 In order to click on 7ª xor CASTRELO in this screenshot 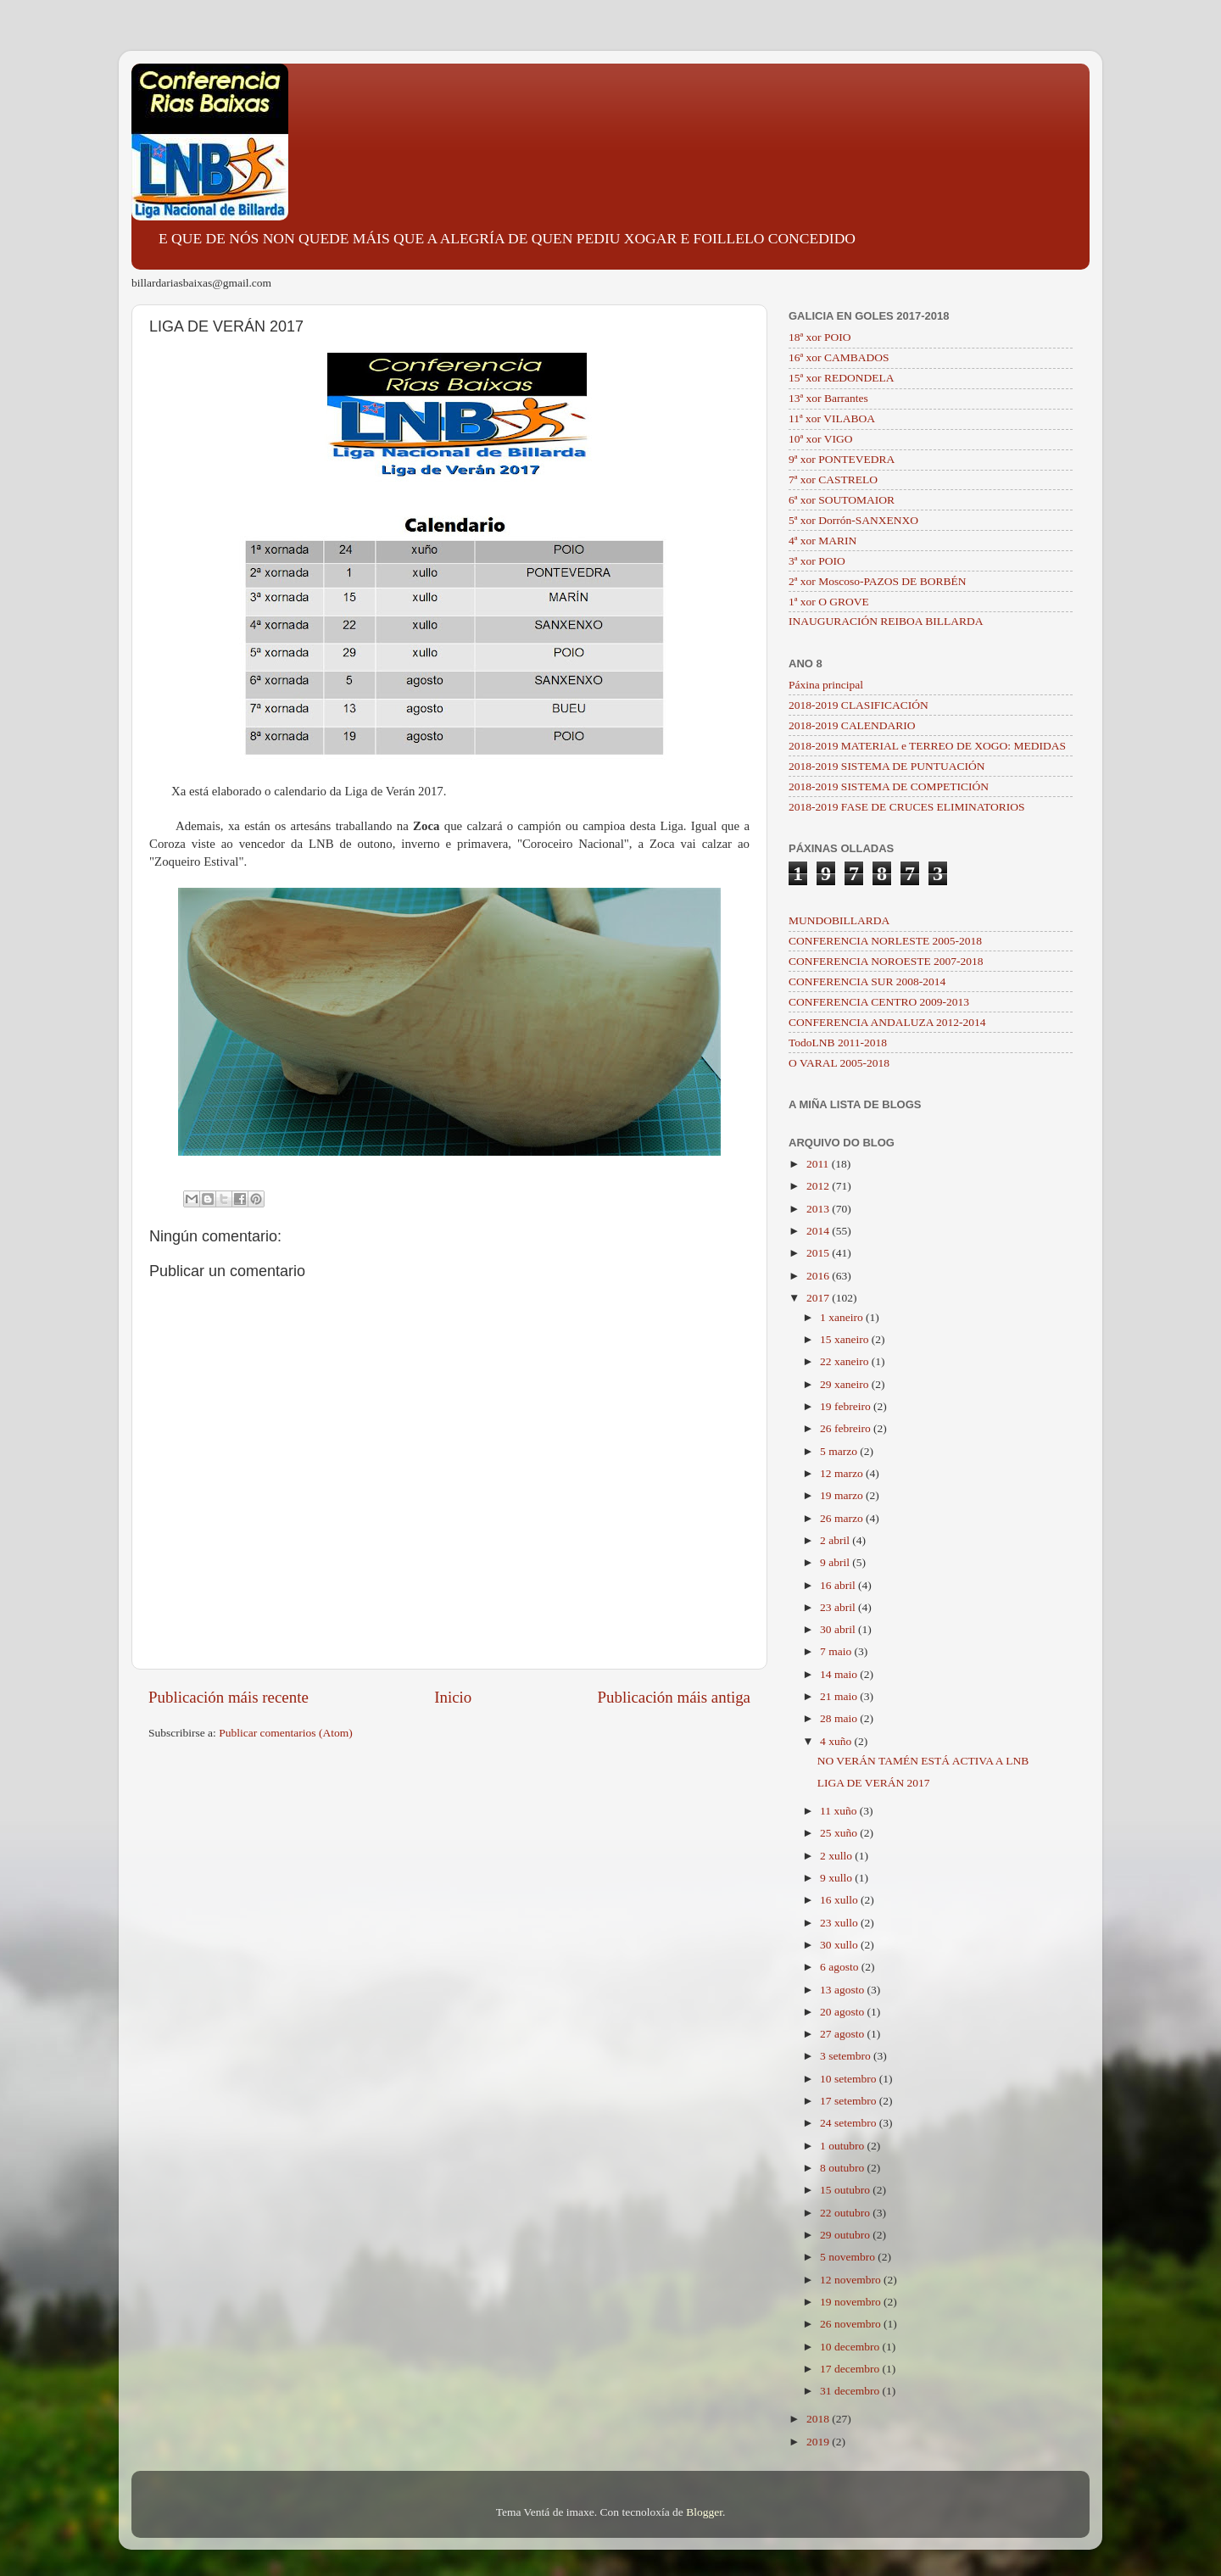, I will do `click(833, 479)`.